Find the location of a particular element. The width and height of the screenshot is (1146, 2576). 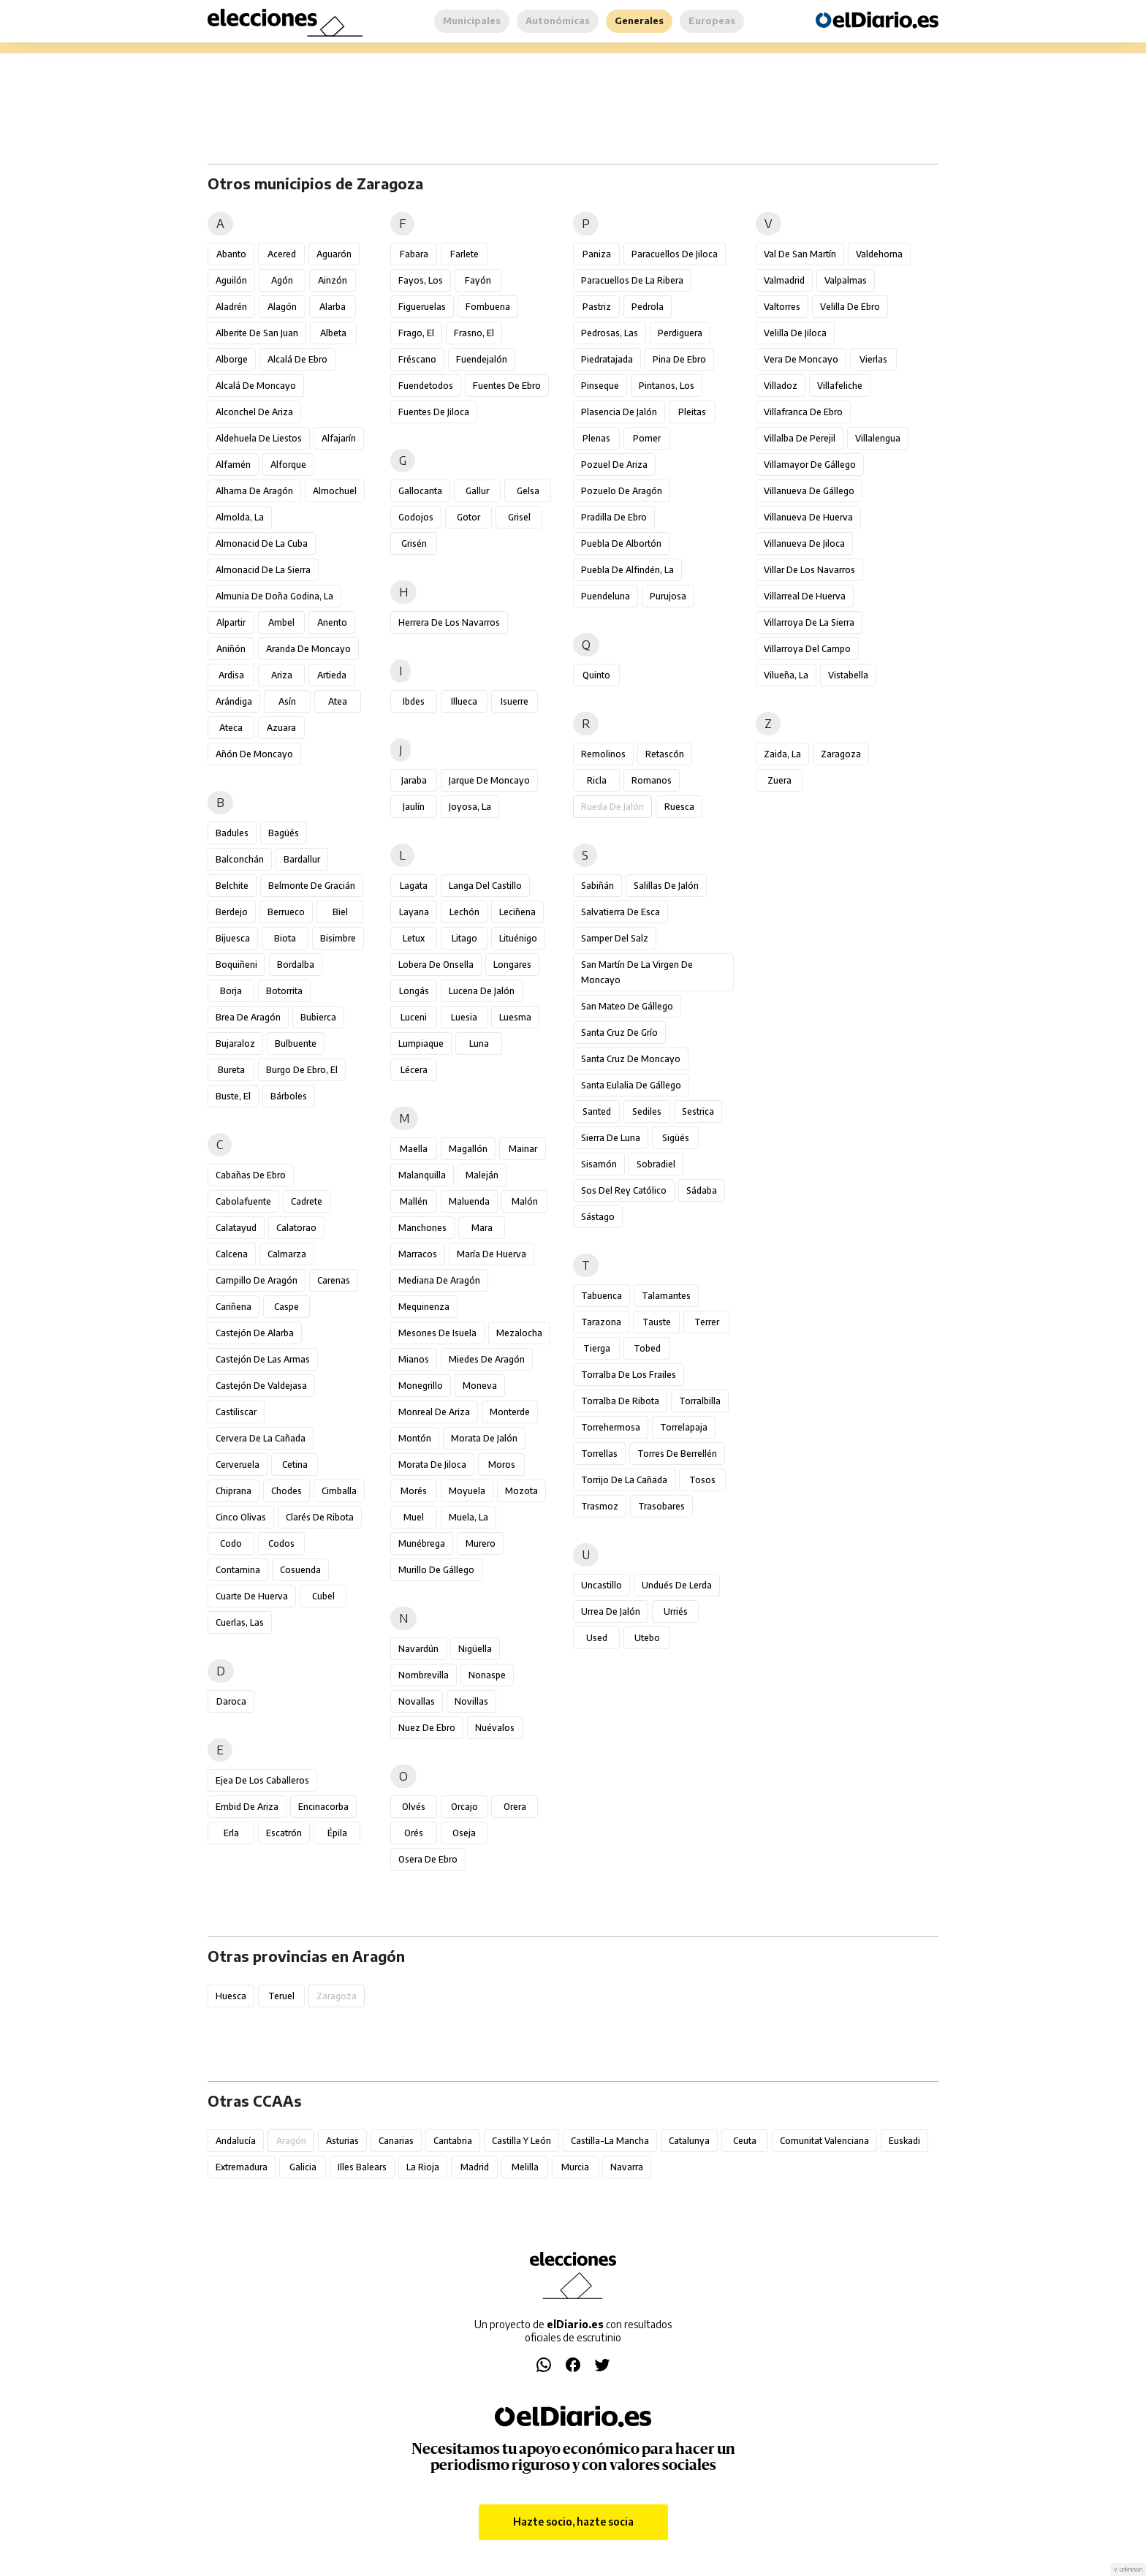

Bagüés is located at coordinates (283, 832).